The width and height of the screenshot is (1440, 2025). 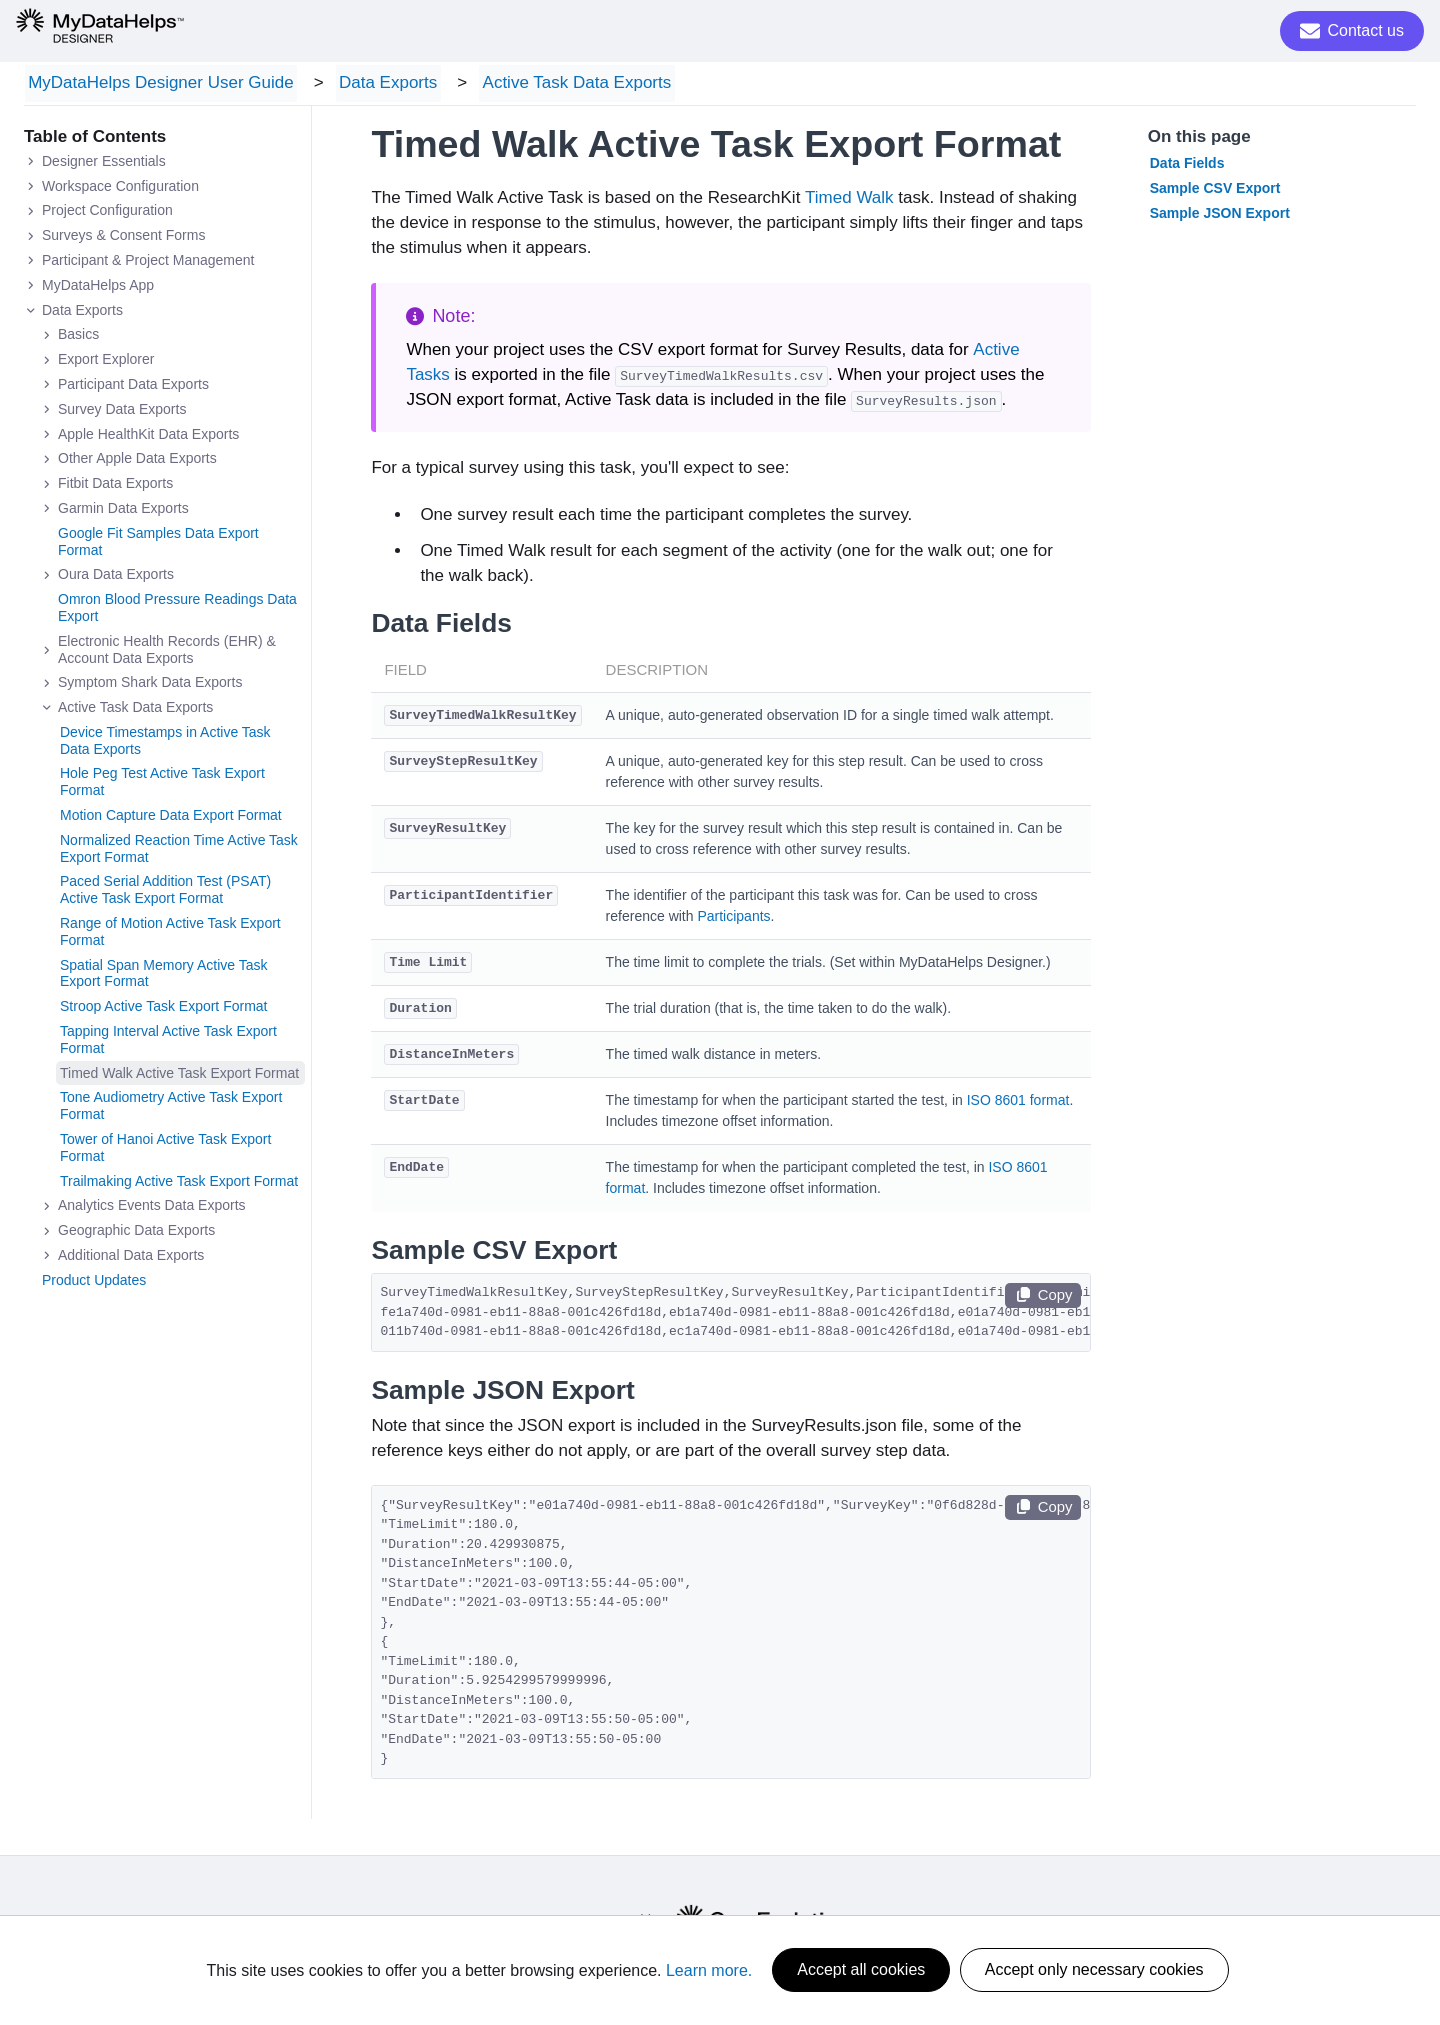 What do you see at coordinates (170, 934) in the screenshot?
I see `Range of Motion Active Task Export Format` at bounding box center [170, 934].